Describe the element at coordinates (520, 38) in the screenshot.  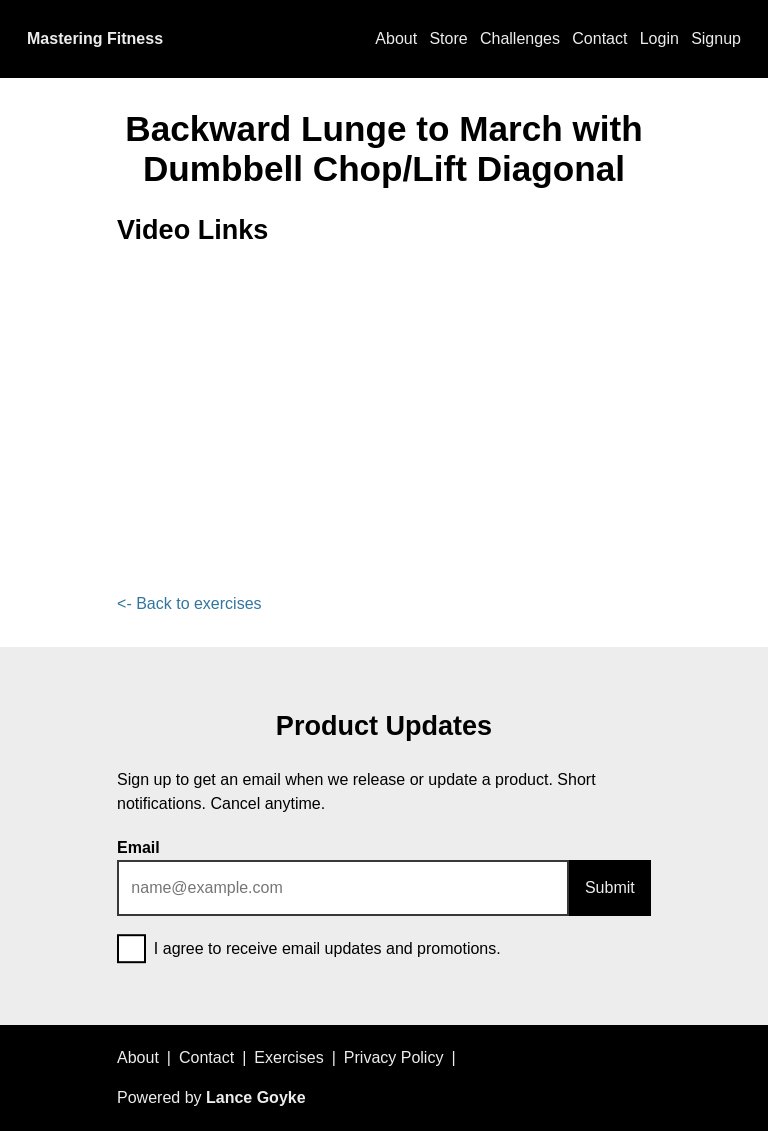
I see `Challenges` at that location.